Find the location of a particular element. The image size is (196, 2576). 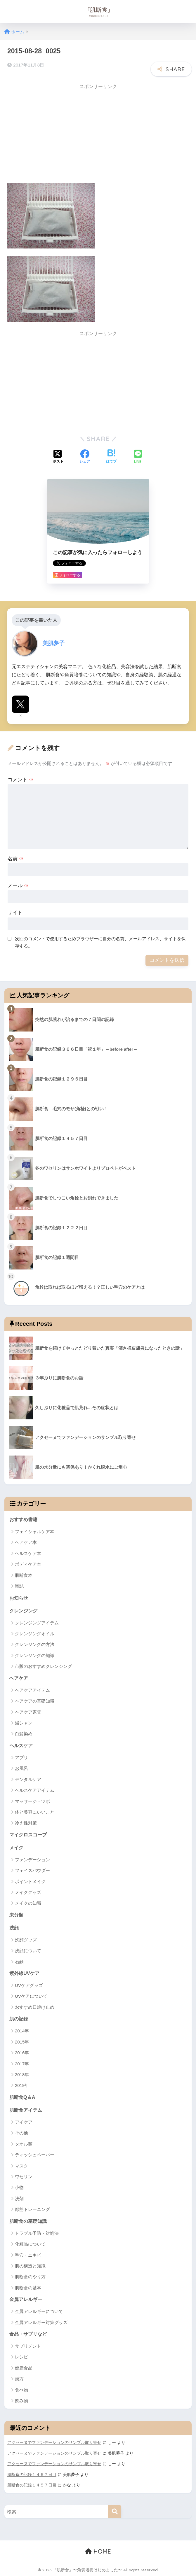

金属アレルギー対策グッズ is located at coordinates (41, 2322).